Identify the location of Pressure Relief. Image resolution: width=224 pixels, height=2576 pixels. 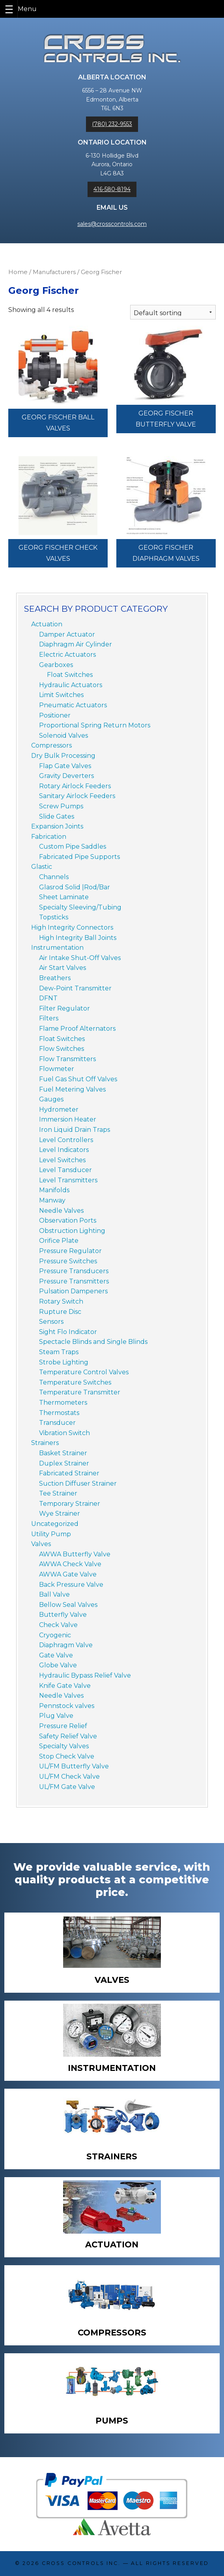
(63, 1726).